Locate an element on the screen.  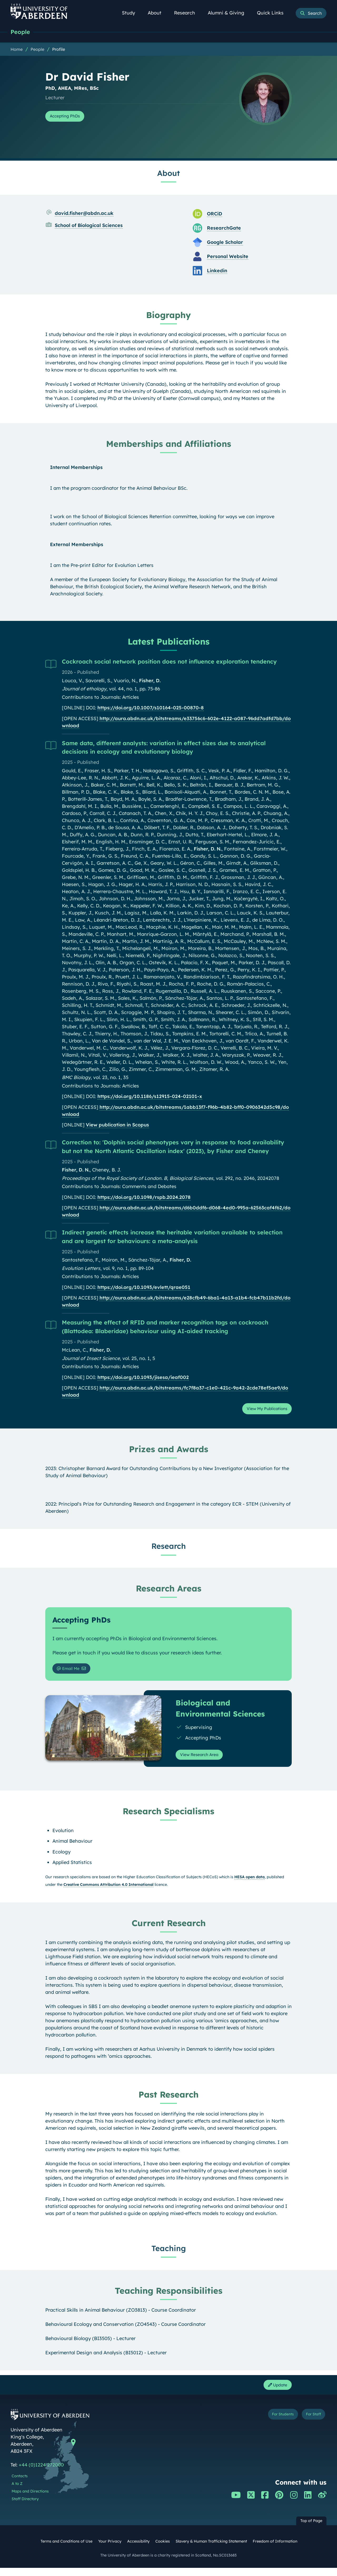
Research is located at coordinates (187, 13).